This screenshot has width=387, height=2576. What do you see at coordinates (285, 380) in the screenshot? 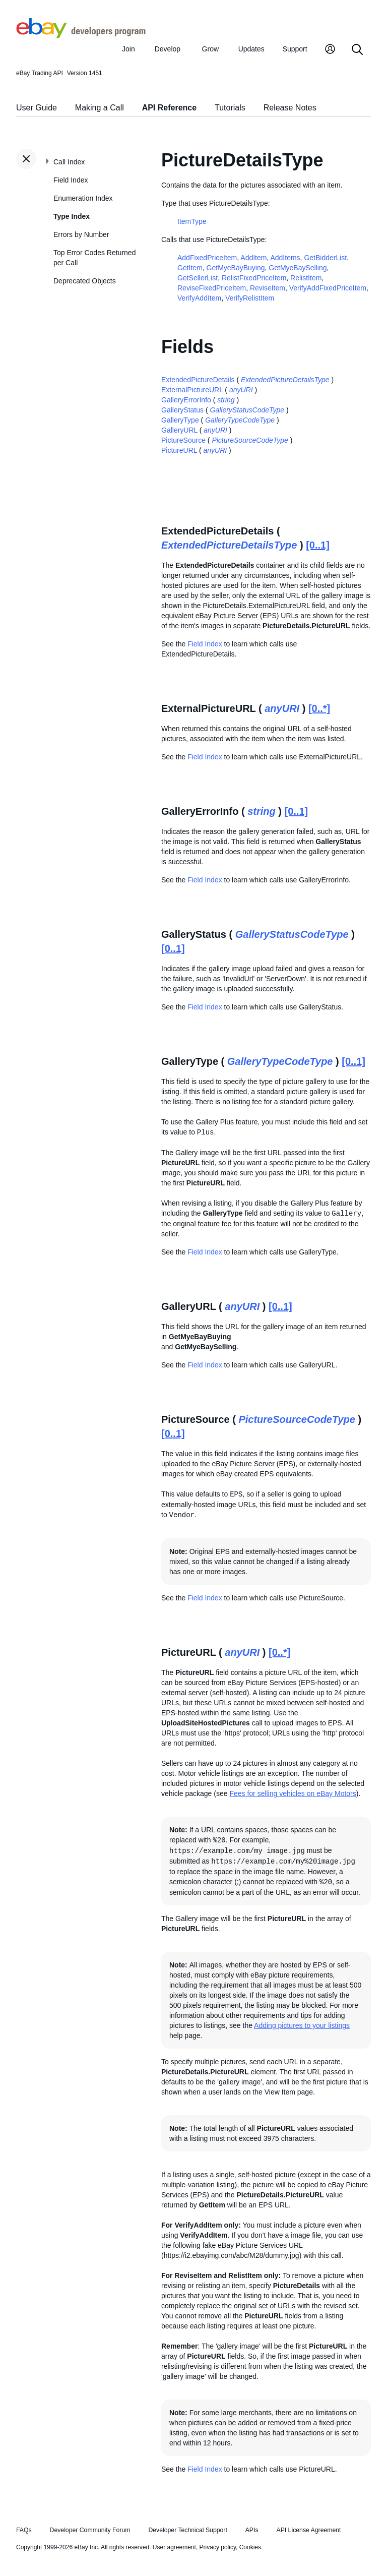
I see `ExtendedPictureDetailsType` at bounding box center [285, 380].